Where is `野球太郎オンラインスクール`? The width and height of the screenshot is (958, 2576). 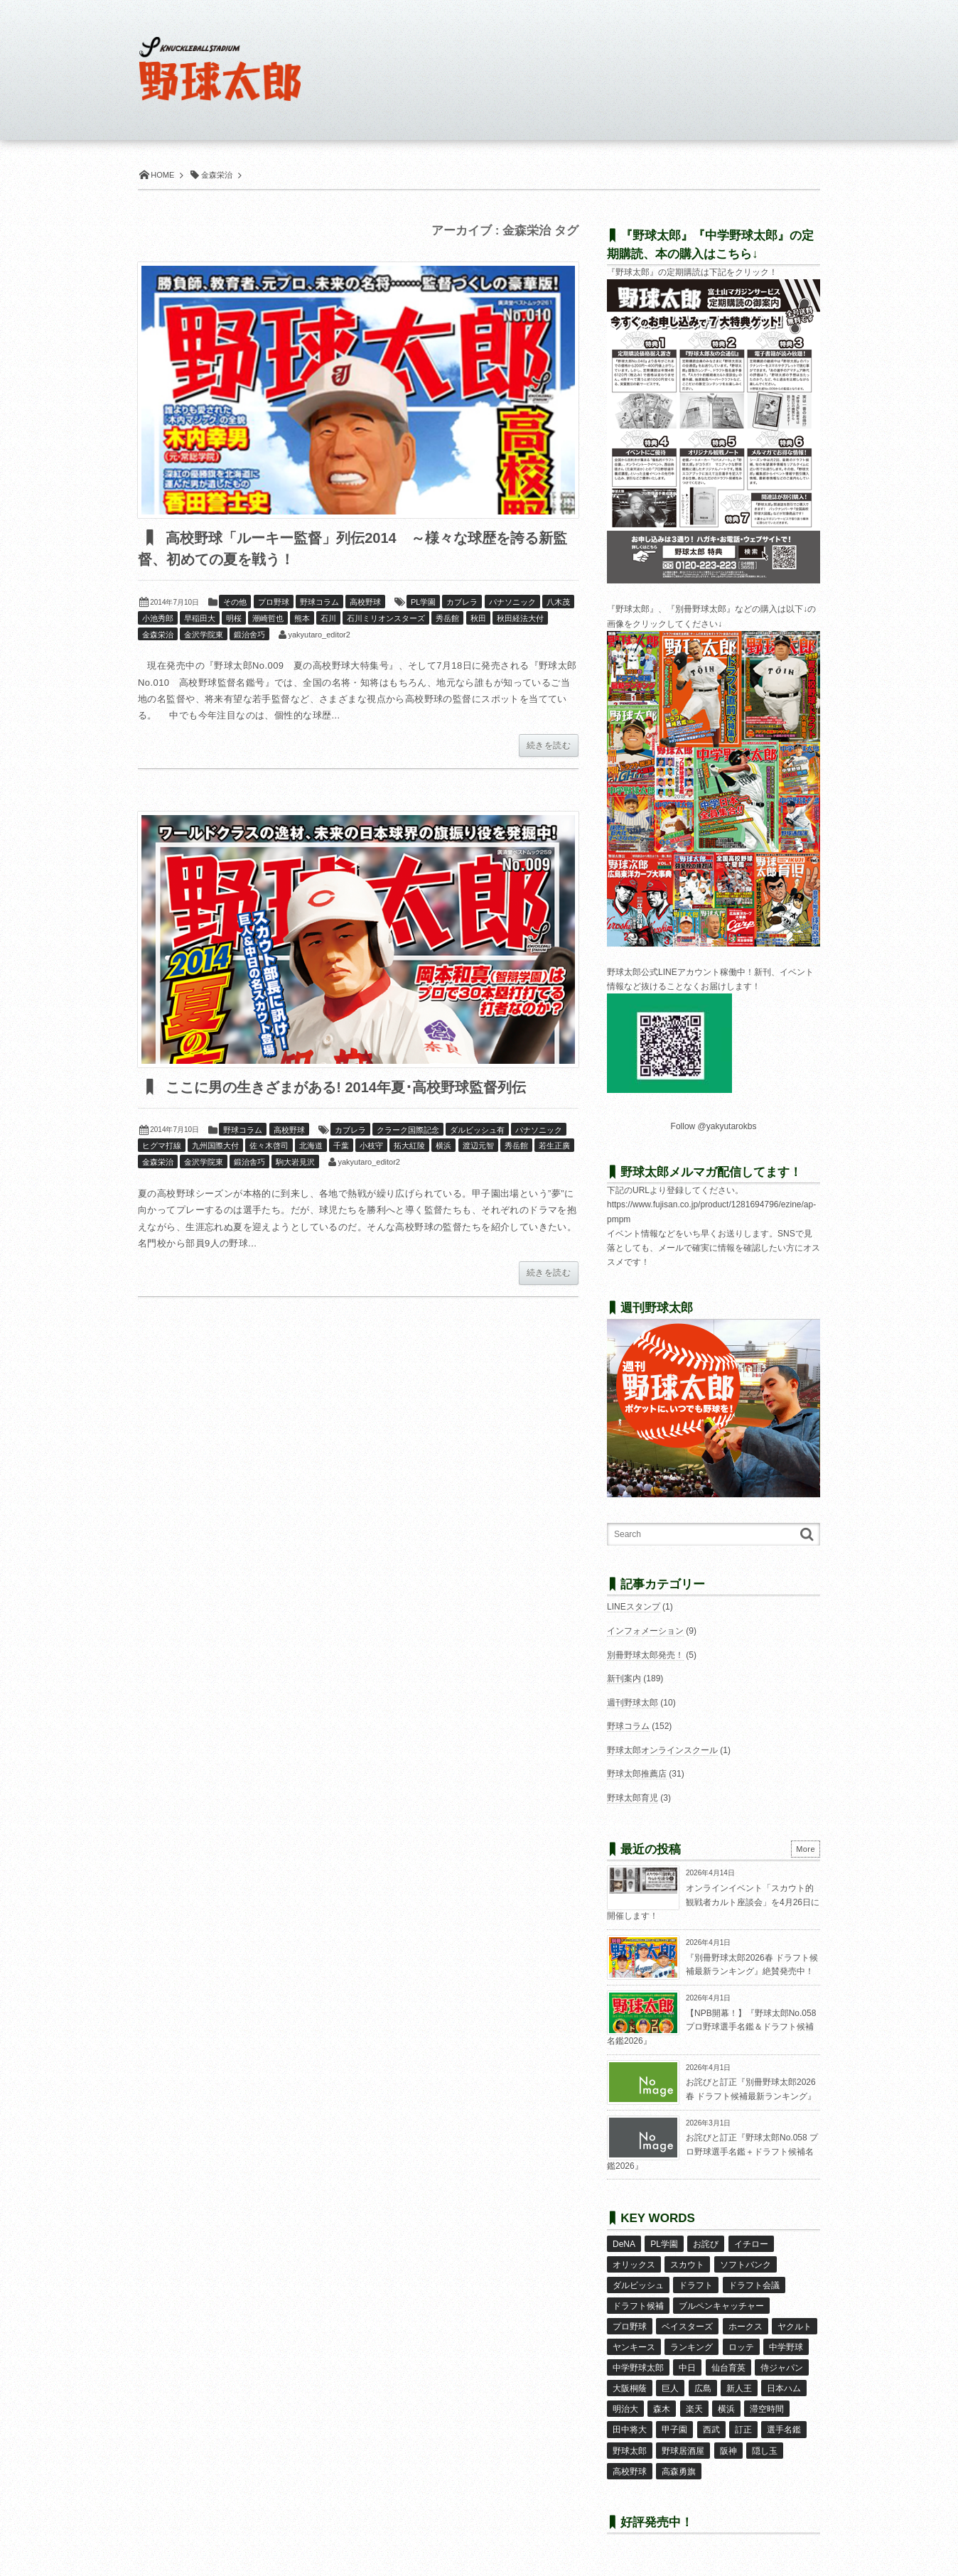
野球太郎オンラインスクール is located at coordinates (662, 1750).